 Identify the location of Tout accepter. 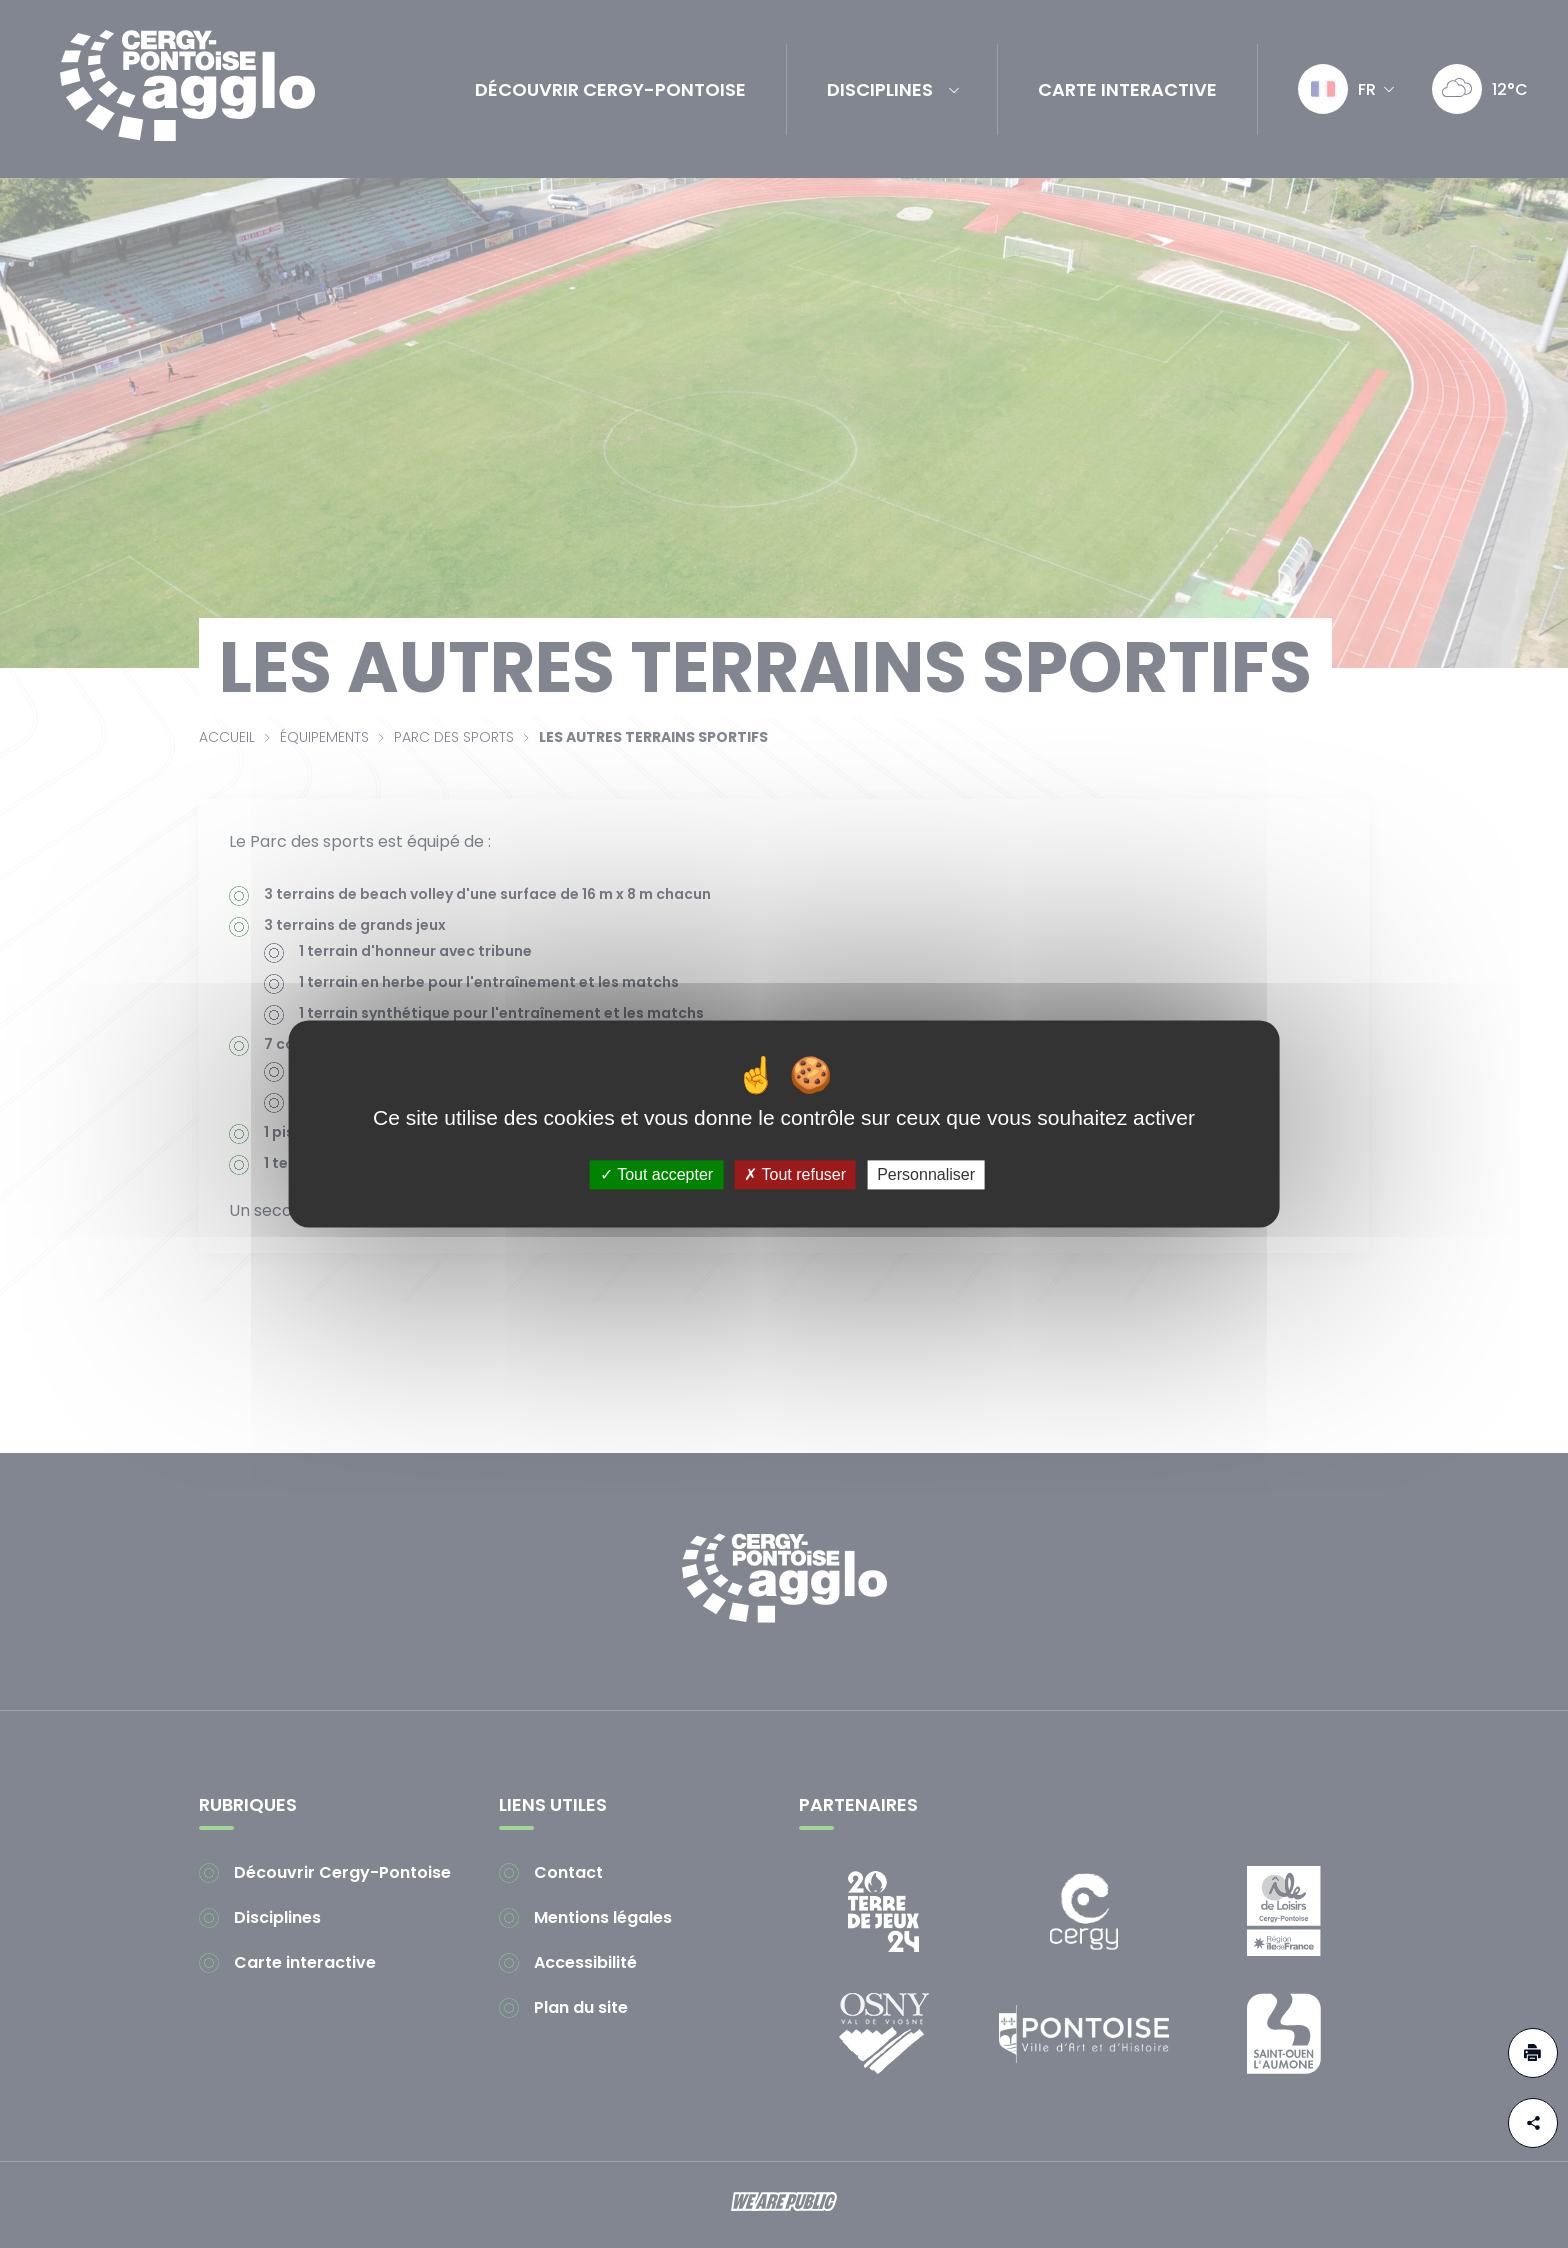
(656, 1174).